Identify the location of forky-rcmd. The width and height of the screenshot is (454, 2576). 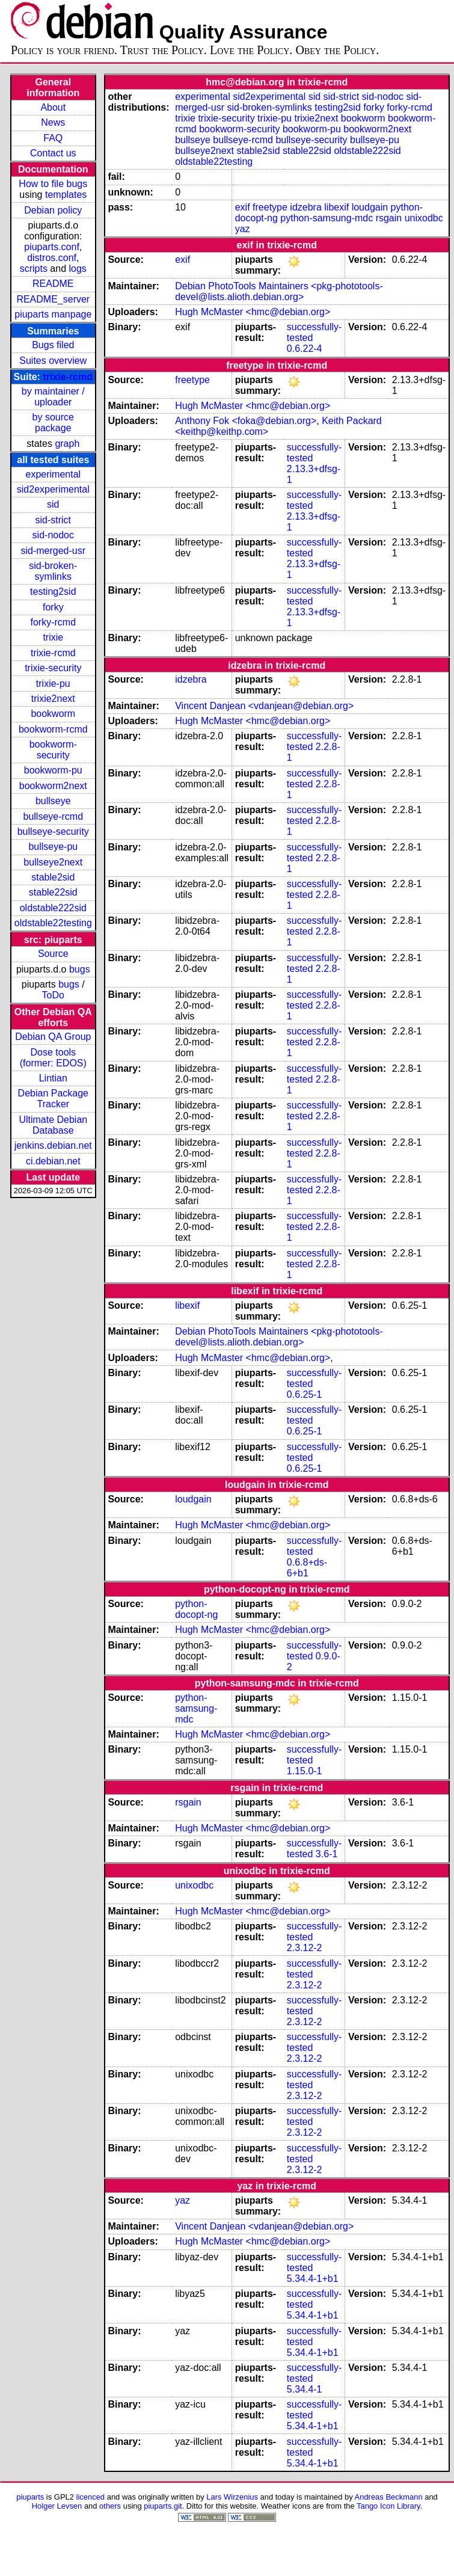
(53, 622).